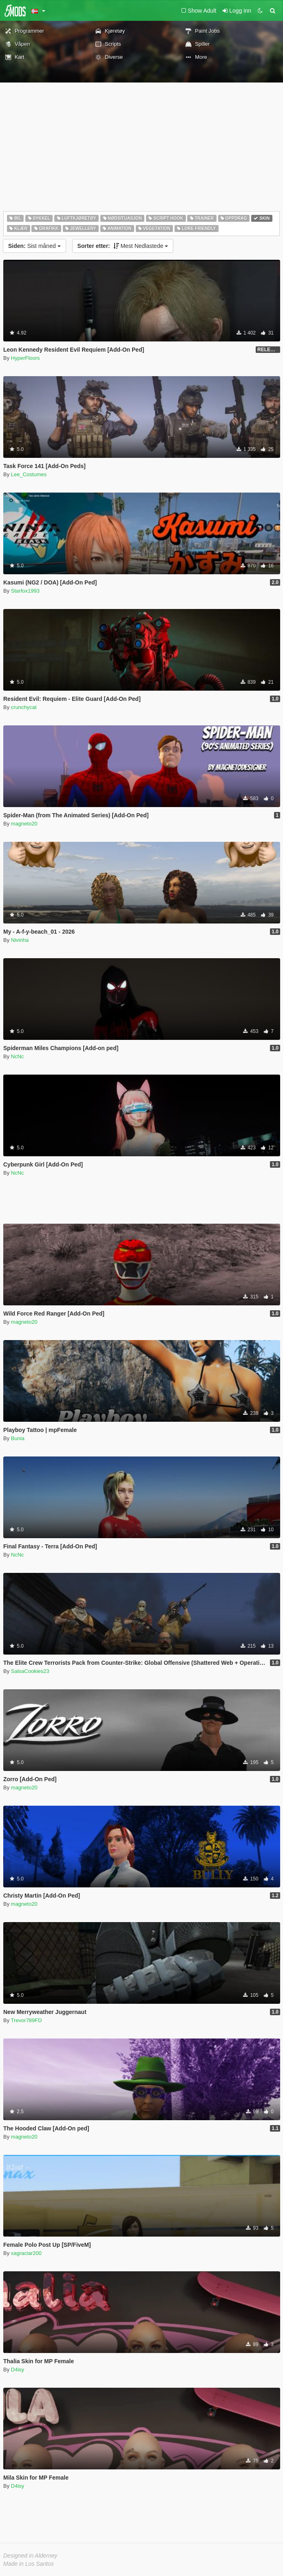 The width and height of the screenshot is (283, 2576). Describe the element at coordinates (34, 246) in the screenshot. I see `Sist måned` at that location.